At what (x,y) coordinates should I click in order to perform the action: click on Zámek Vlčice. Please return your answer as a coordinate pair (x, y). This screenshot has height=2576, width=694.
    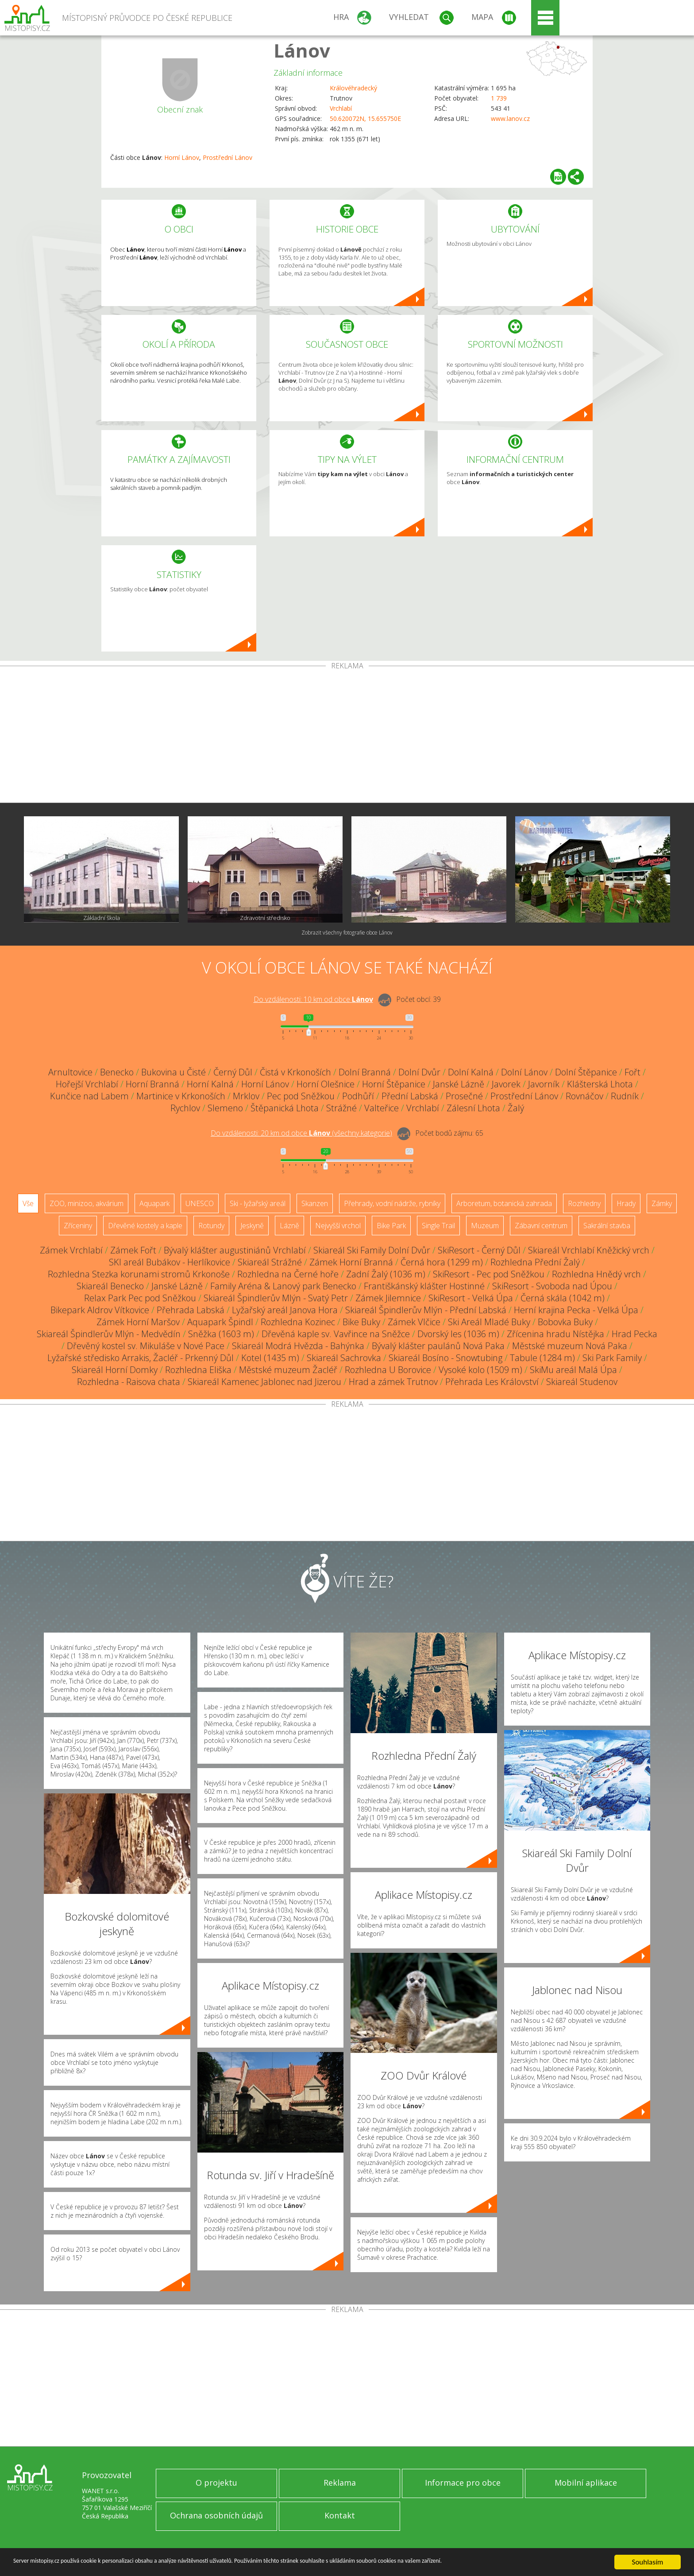
    Looking at the image, I should click on (414, 1322).